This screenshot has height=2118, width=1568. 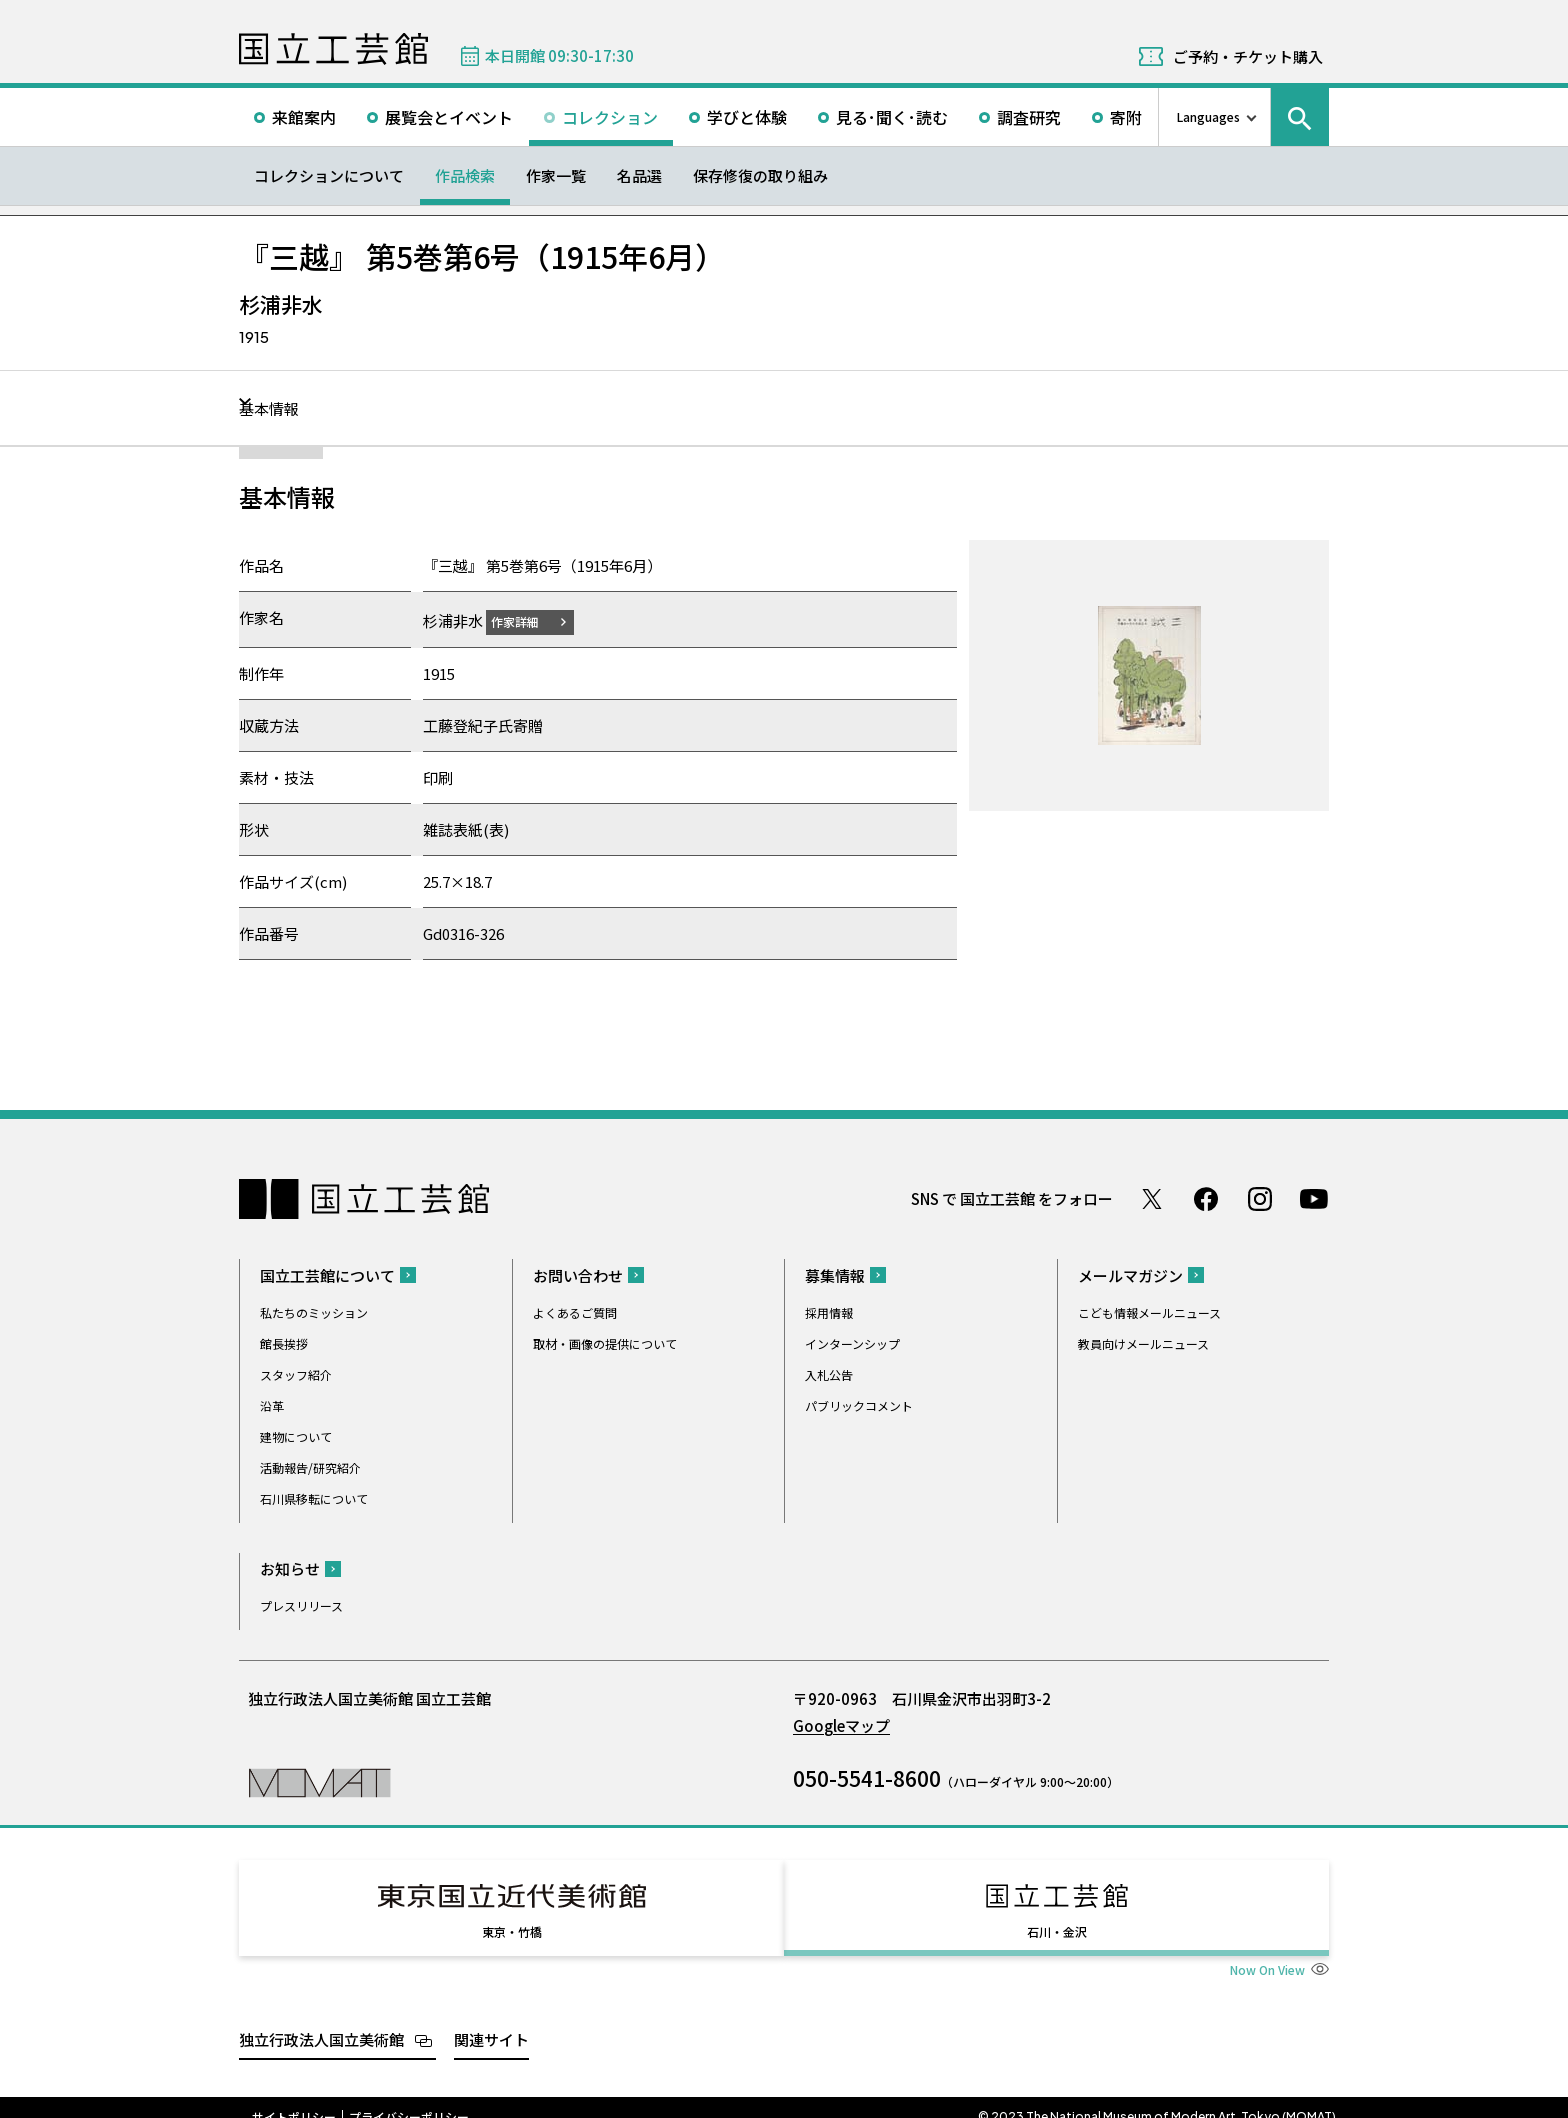 What do you see at coordinates (610, 117) in the screenshot?
I see `コレクション` at bounding box center [610, 117].